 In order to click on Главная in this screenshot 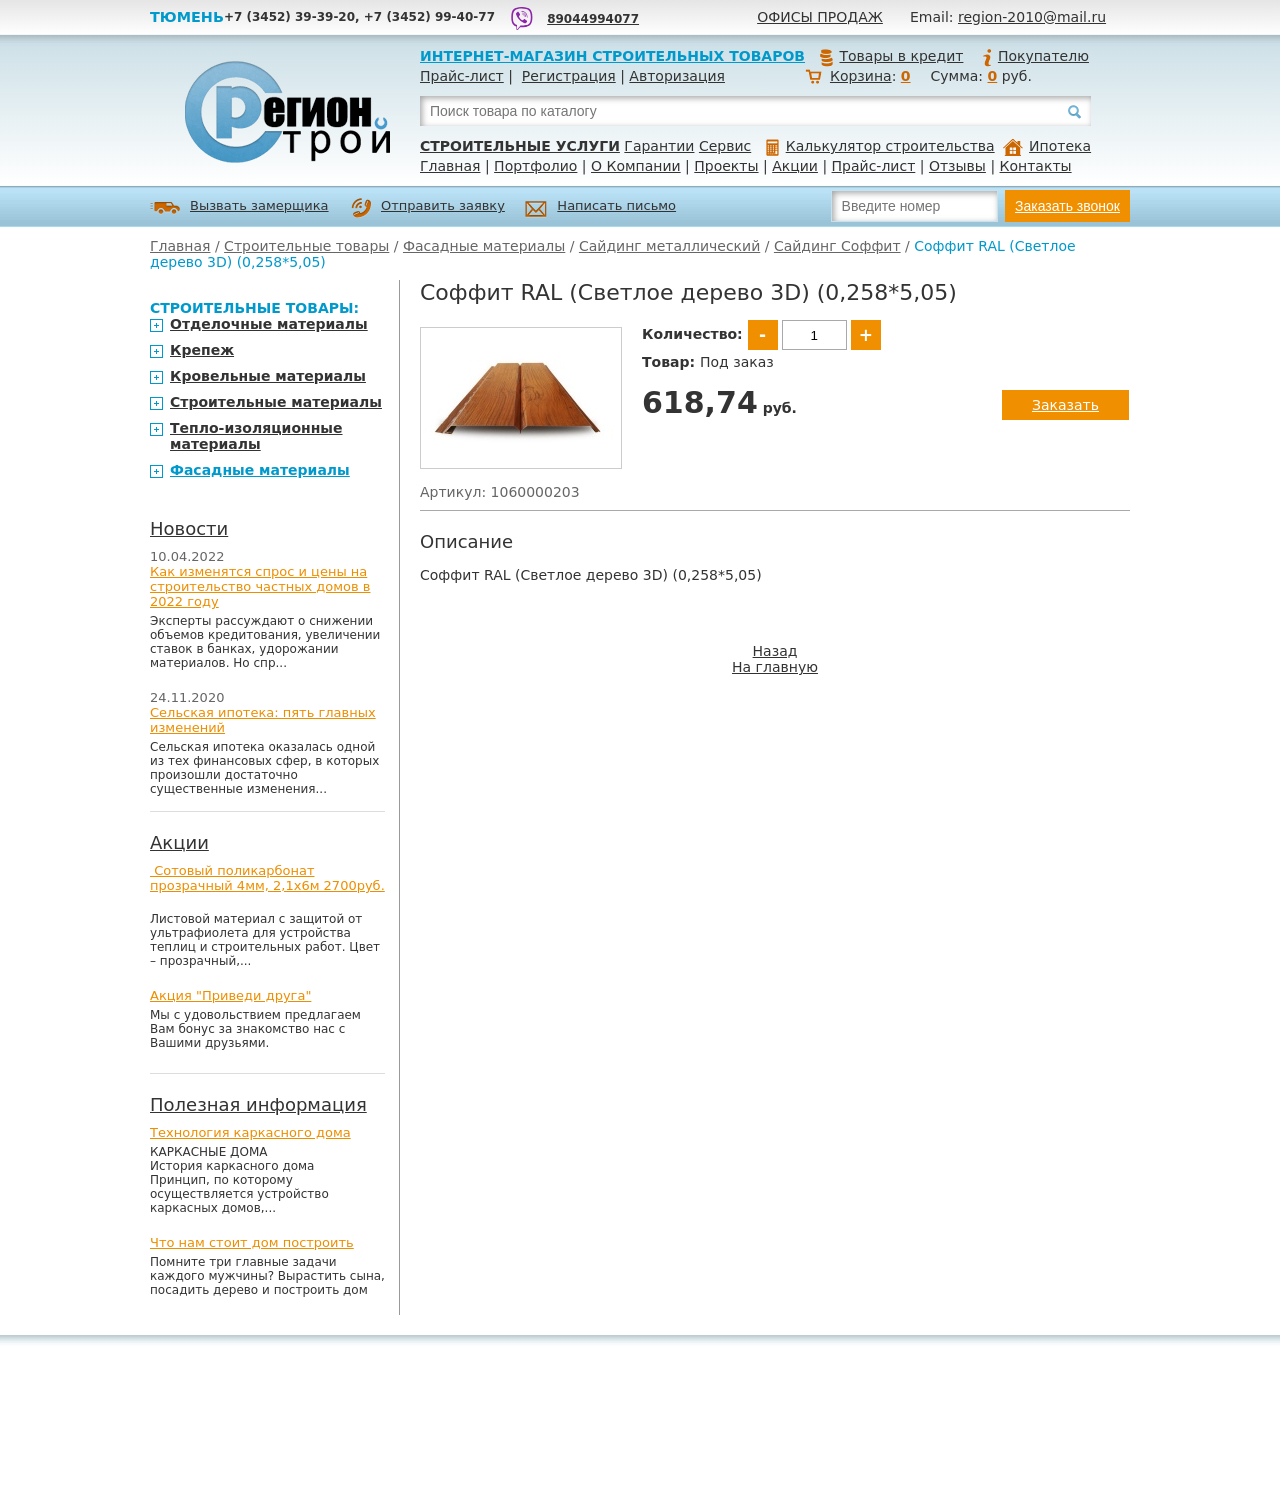, I will do `click(450, 166)`.